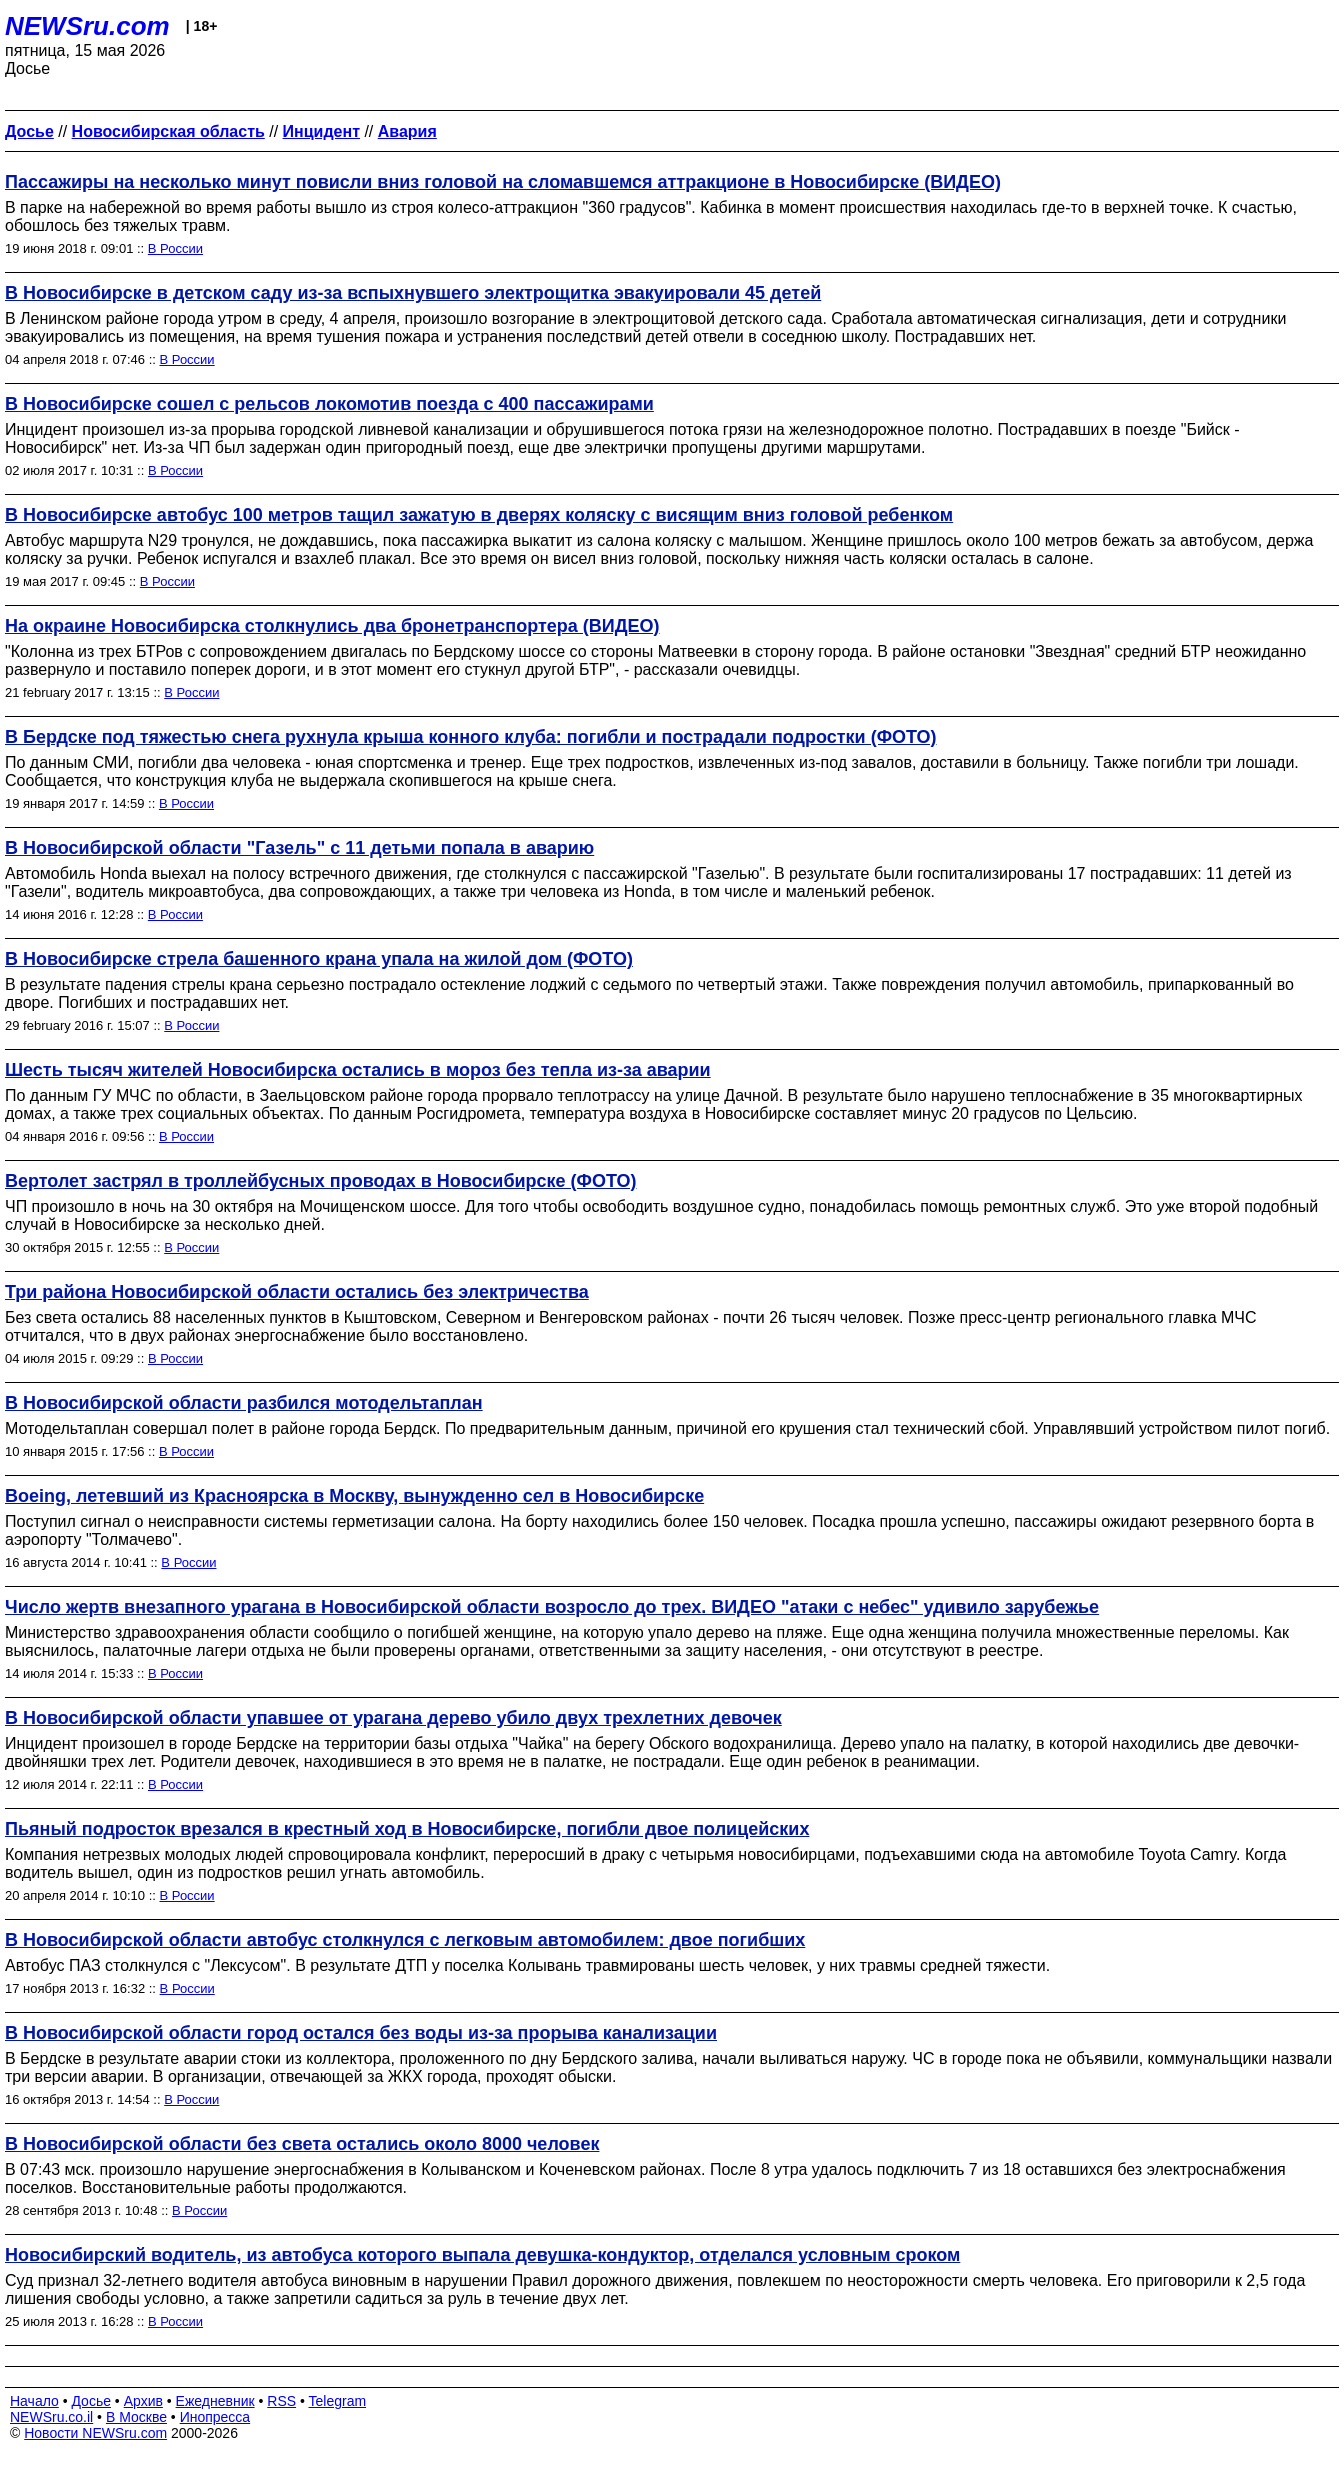 This screenshot has height=2472, width=1344. What do you see at coordinates (358, 1070) in the screenshot?
I see `Шесть тысяч жителей Новосибирска остались в мороз без тепла из-за аварии` at bounding box center [358, 1070].